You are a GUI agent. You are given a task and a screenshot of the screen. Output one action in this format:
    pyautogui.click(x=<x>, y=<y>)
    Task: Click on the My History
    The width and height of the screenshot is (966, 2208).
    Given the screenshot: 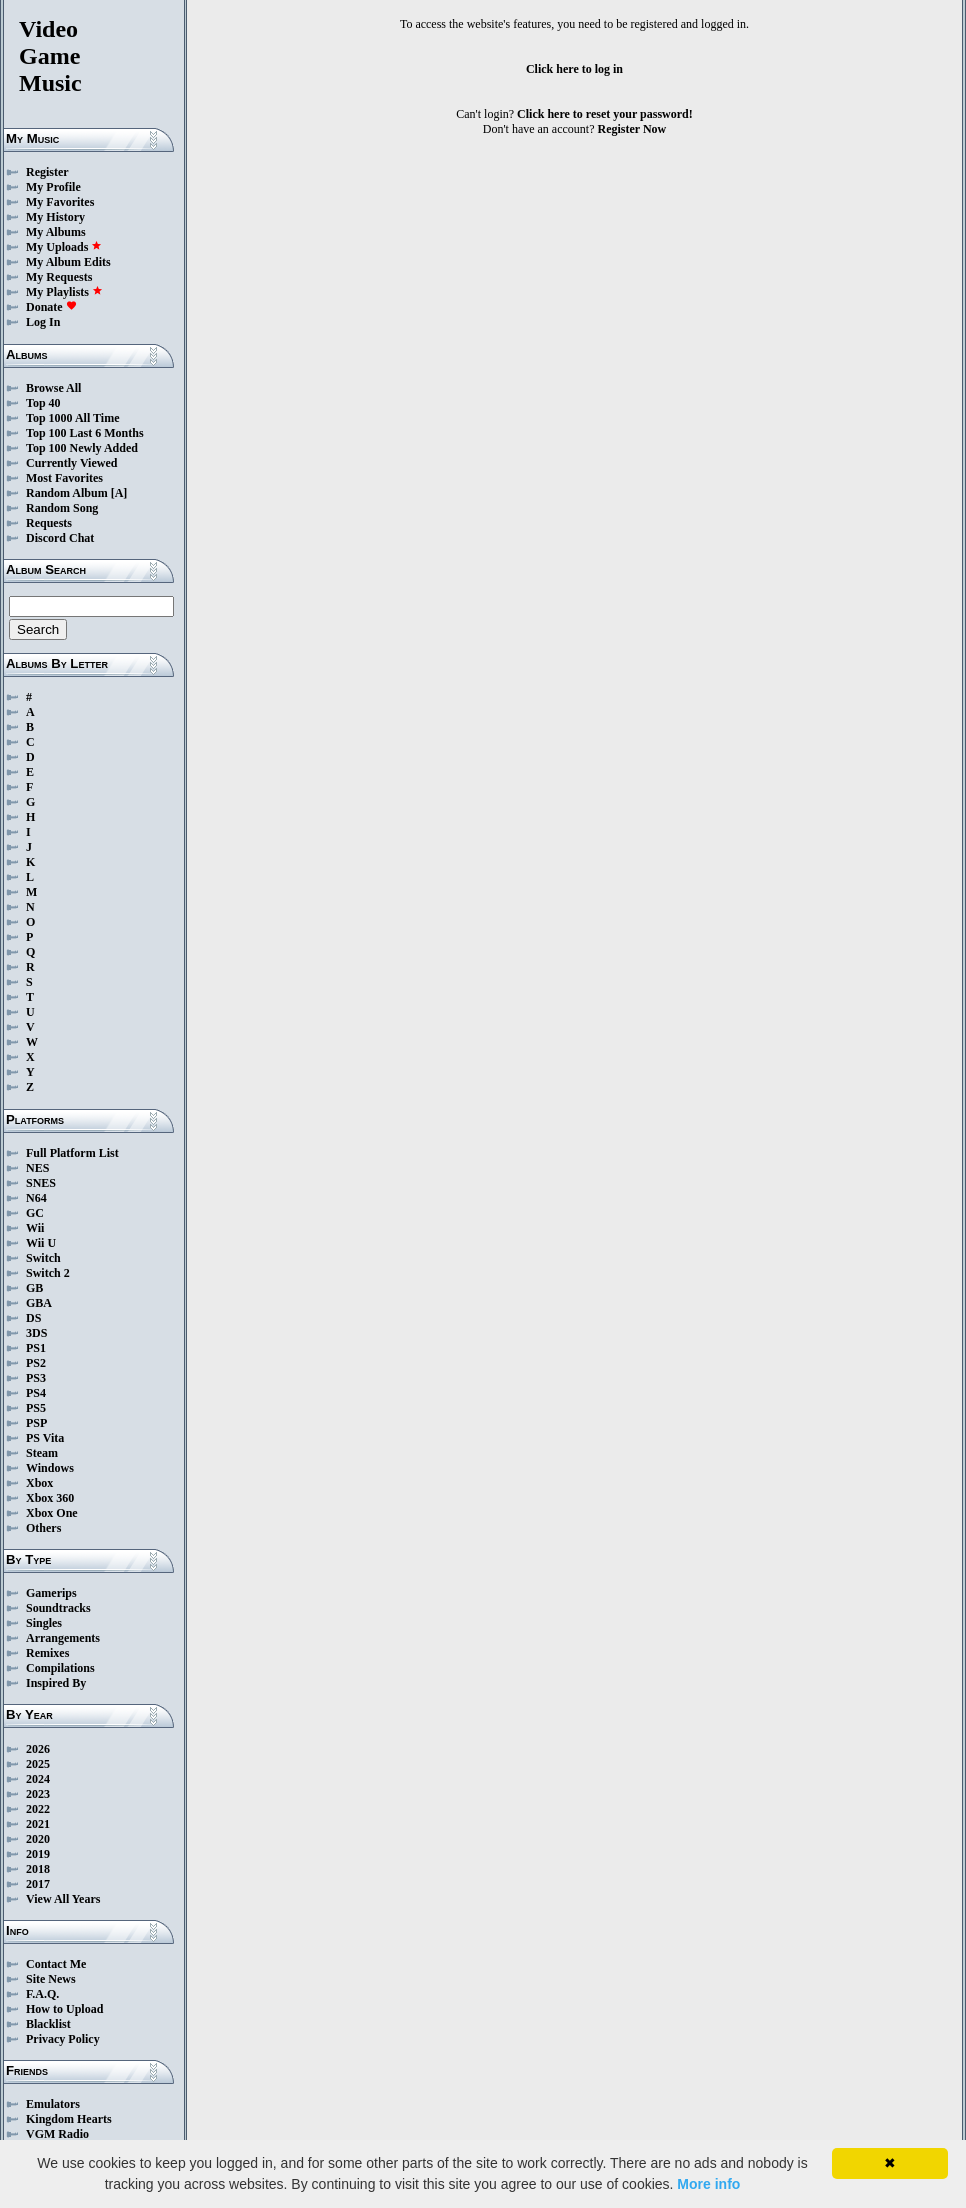 What is the action you would take?
    pyautogui.click(x=55, y=217)
    